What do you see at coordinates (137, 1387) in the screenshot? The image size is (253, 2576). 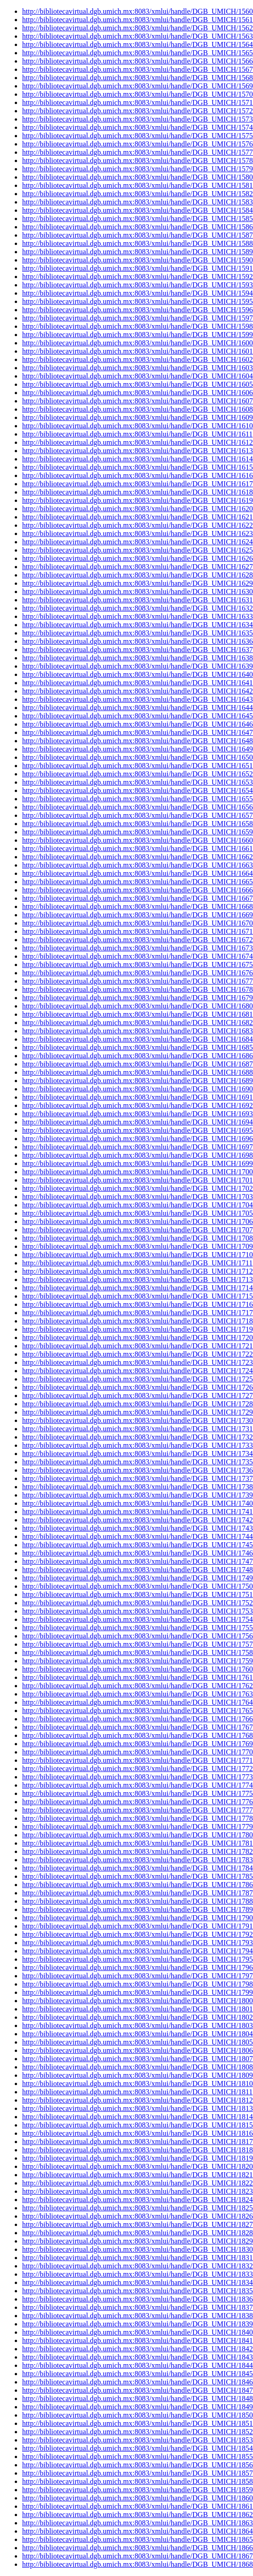 I see `http://bibliotecavirtual.dgb.umich.mx:8083/xmlui/handle/DGB_UMICH/1726` at bounding box center [137, 1387].